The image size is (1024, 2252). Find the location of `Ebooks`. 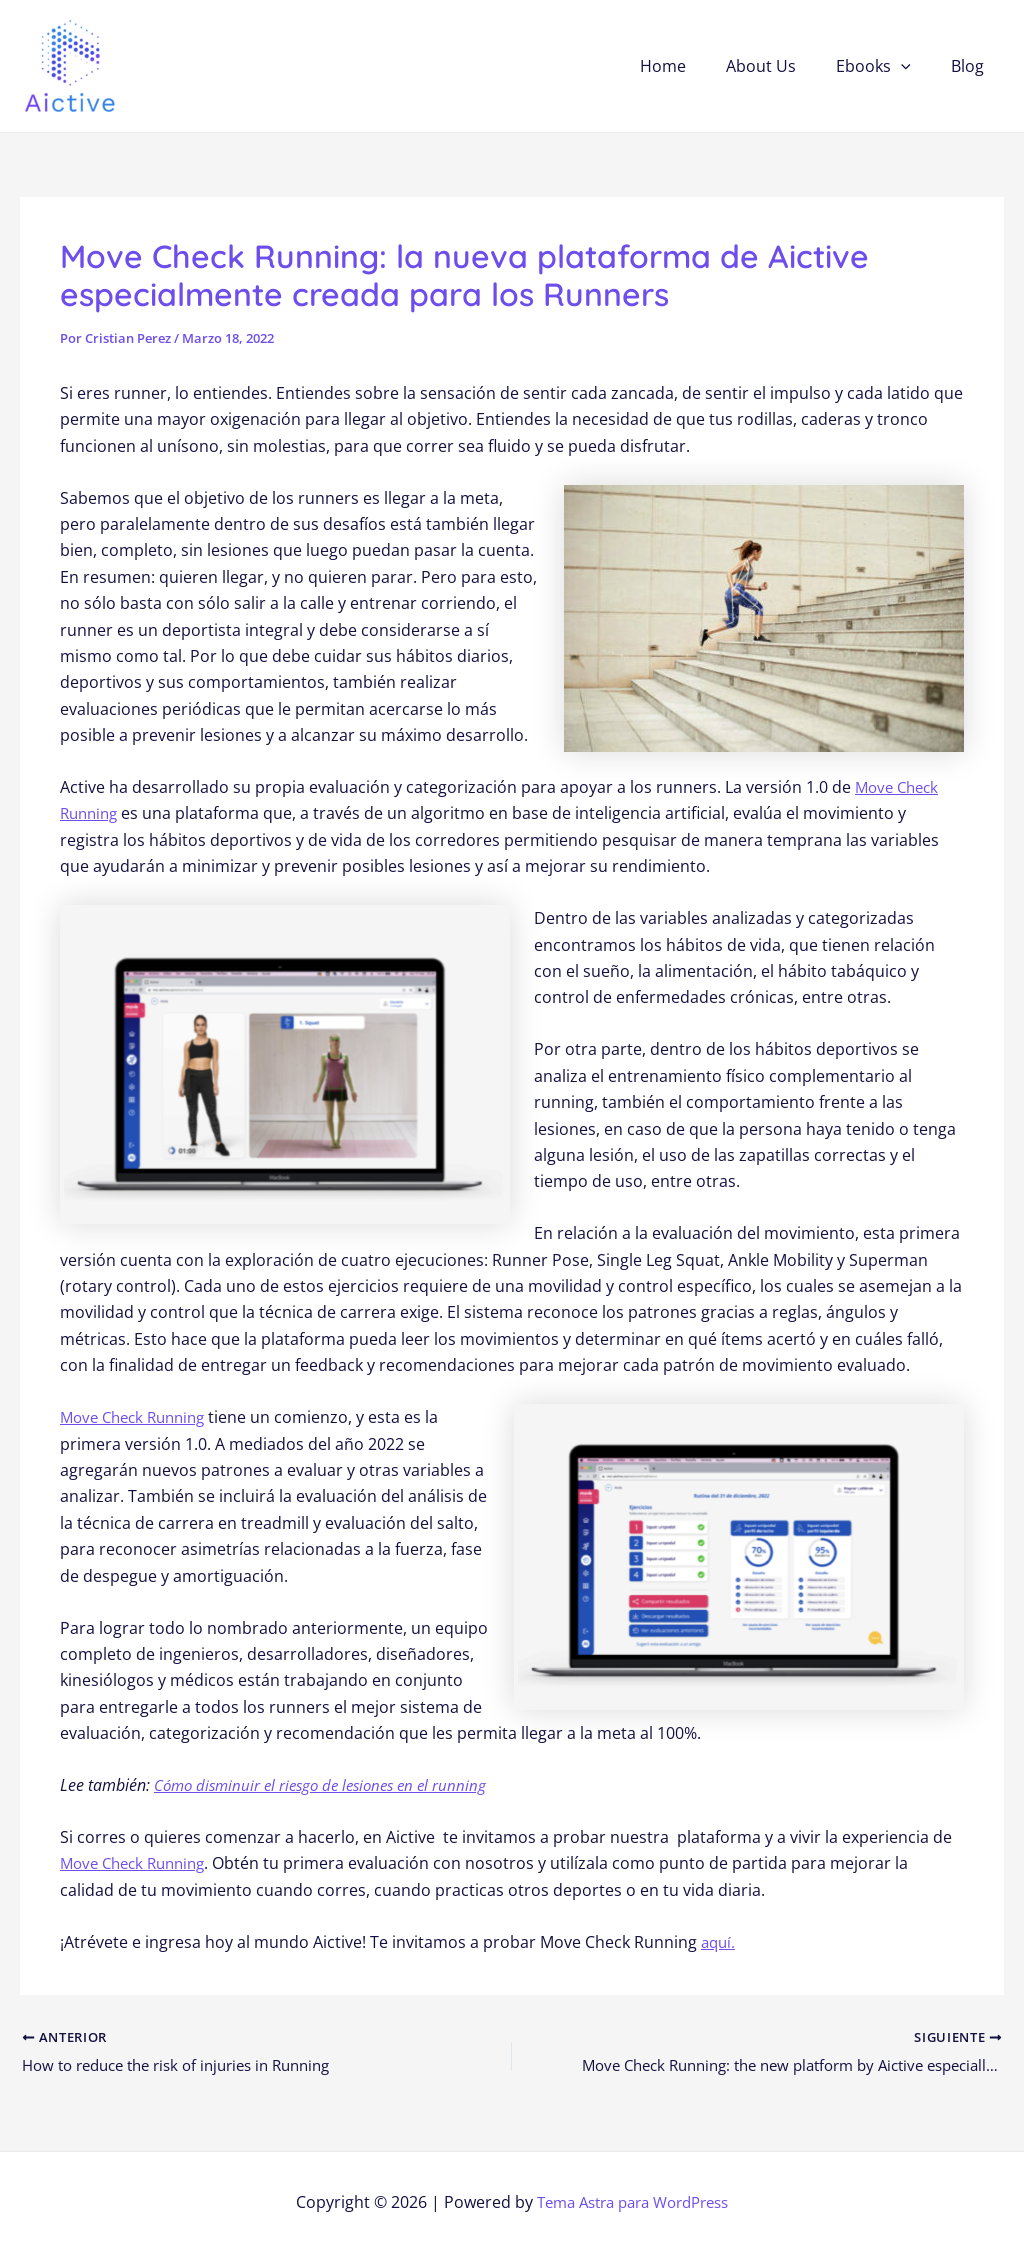

Ebooks is located at coordinates (885, 66).